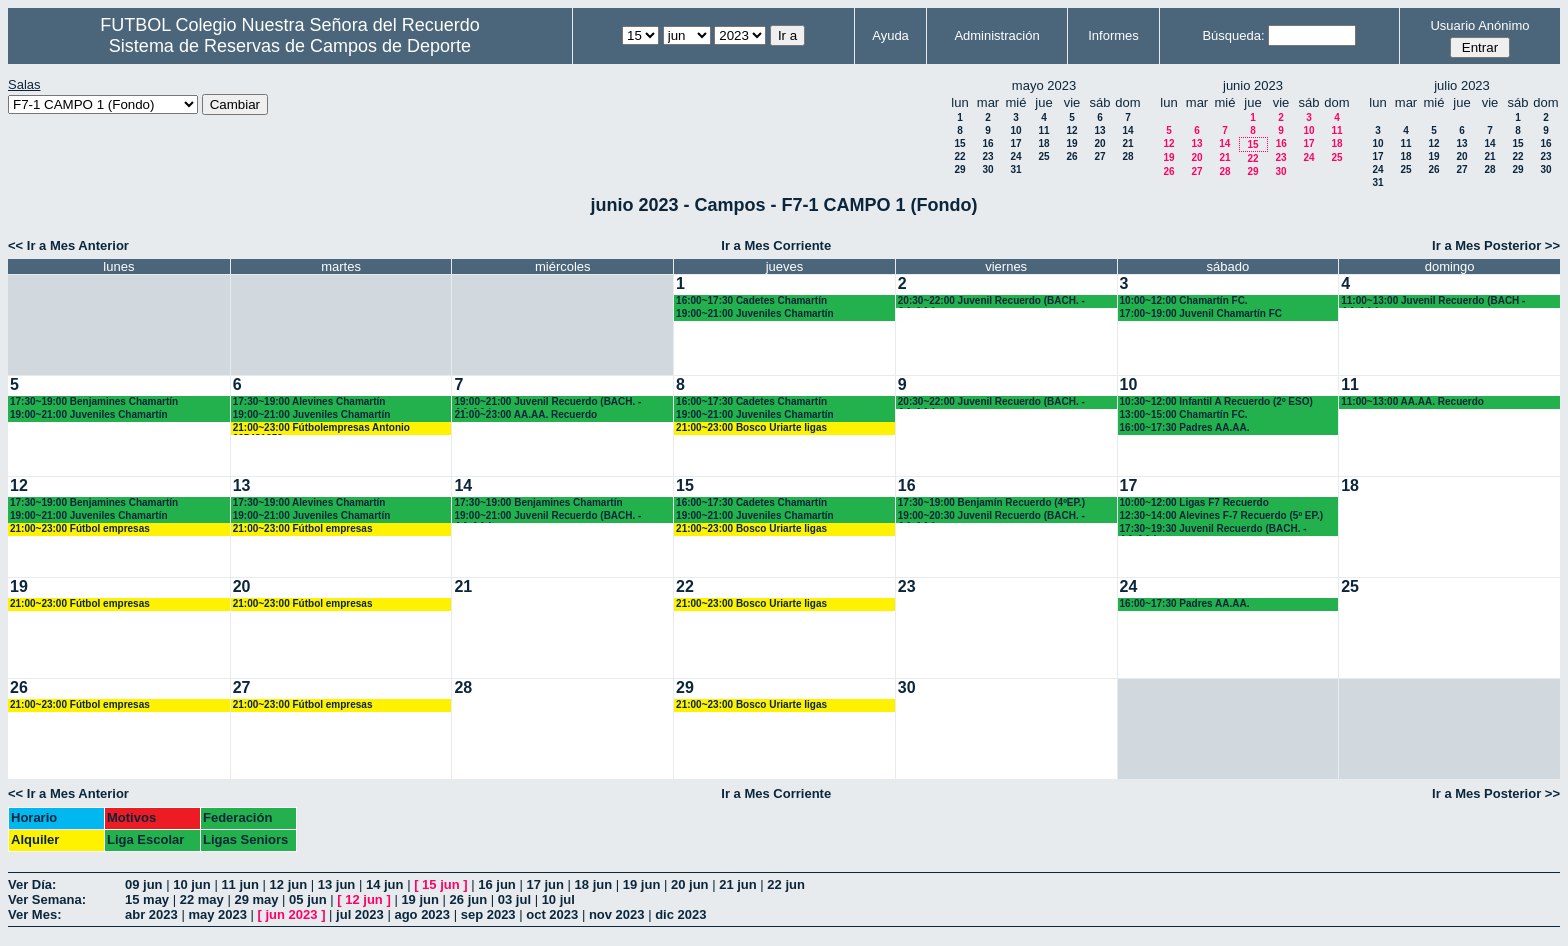 This screenshot has height=946, width=1568. What do you see at coordinates (441, 884) in the screenshot?
I see `15 jun` at bounding box center [441, 884].